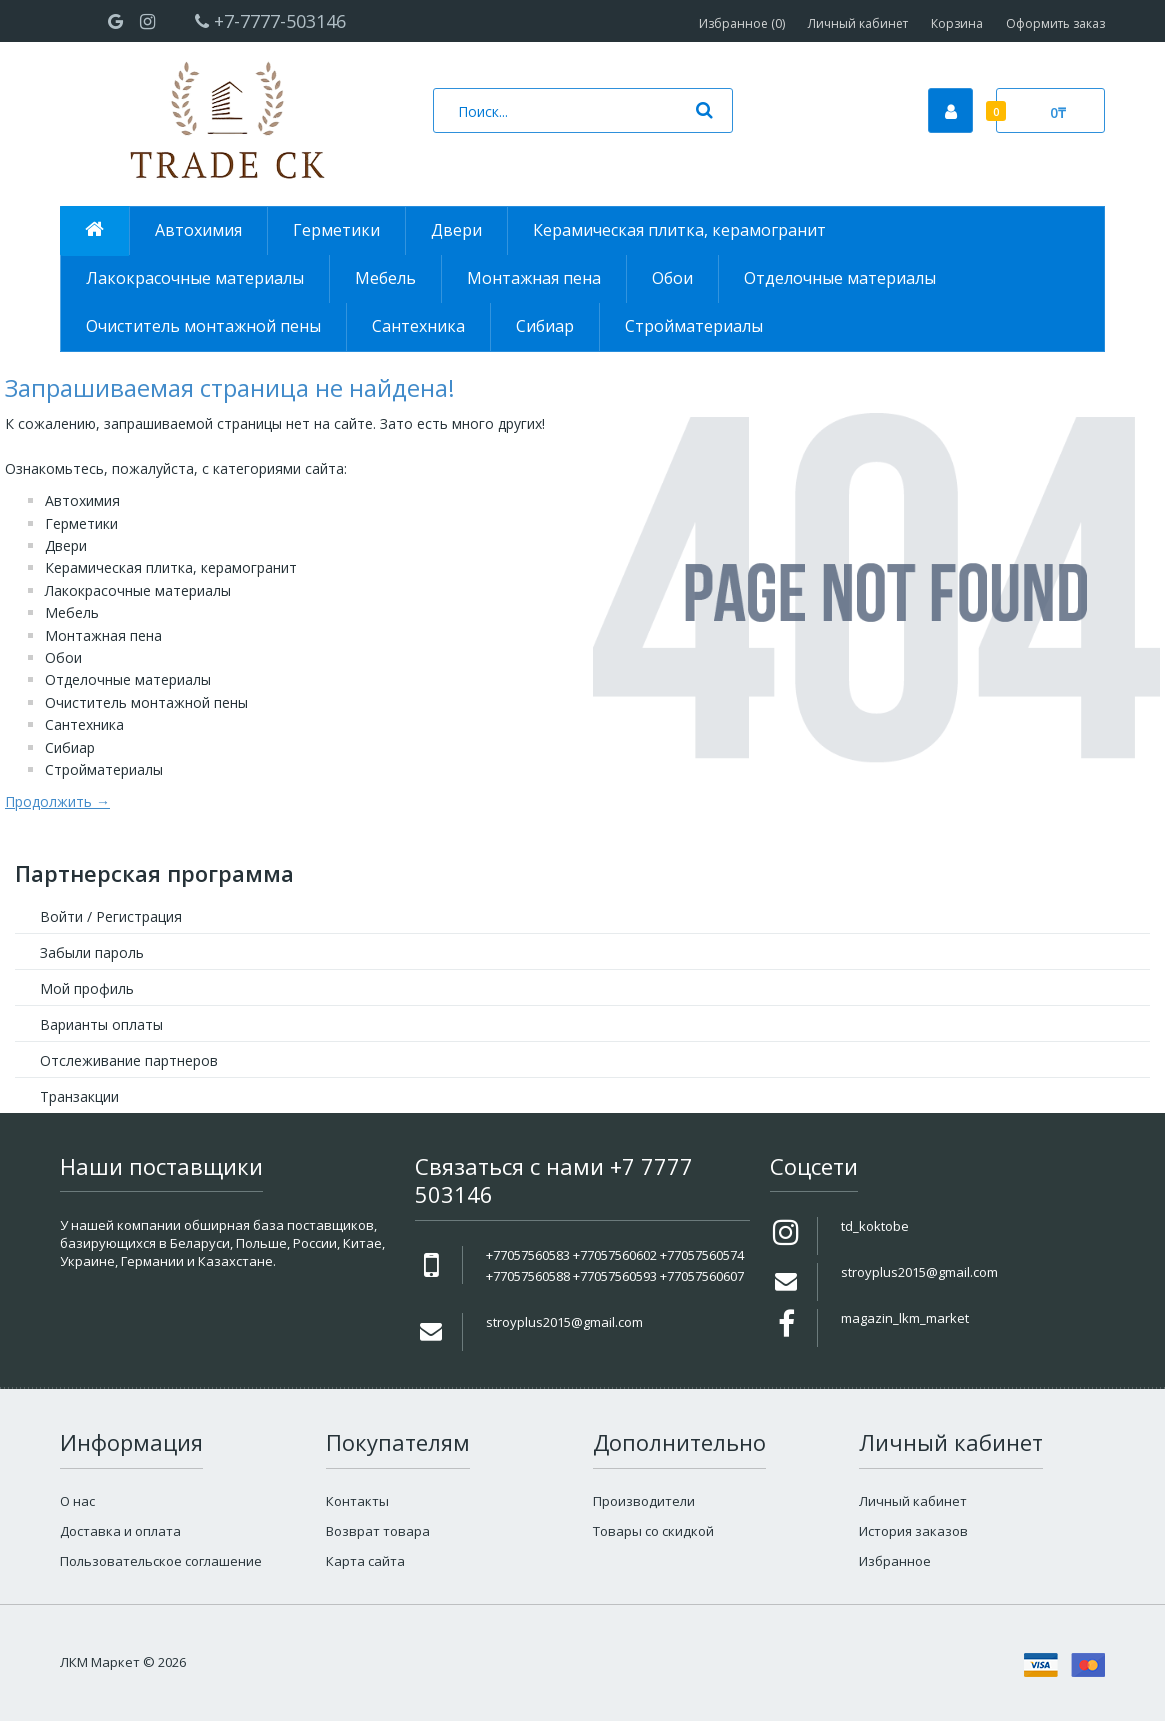  Describe the element at coordinates (875, 1226) in the screenshot. I see `td_koktobe` at that location.